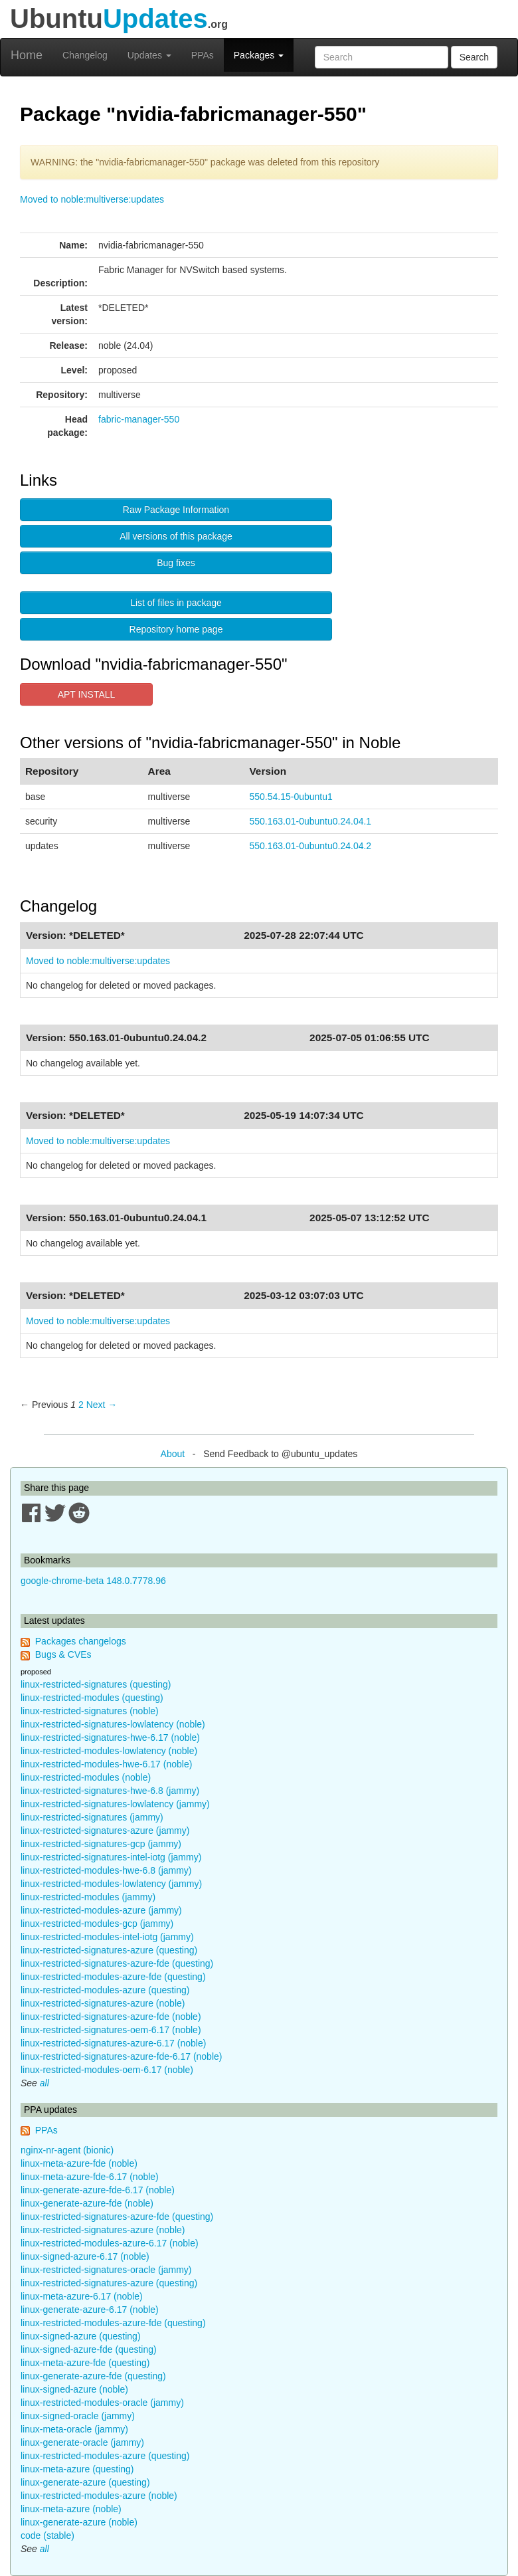  I want to click on linux-meta-azure-6.17 (noble), so click(82, 2296).